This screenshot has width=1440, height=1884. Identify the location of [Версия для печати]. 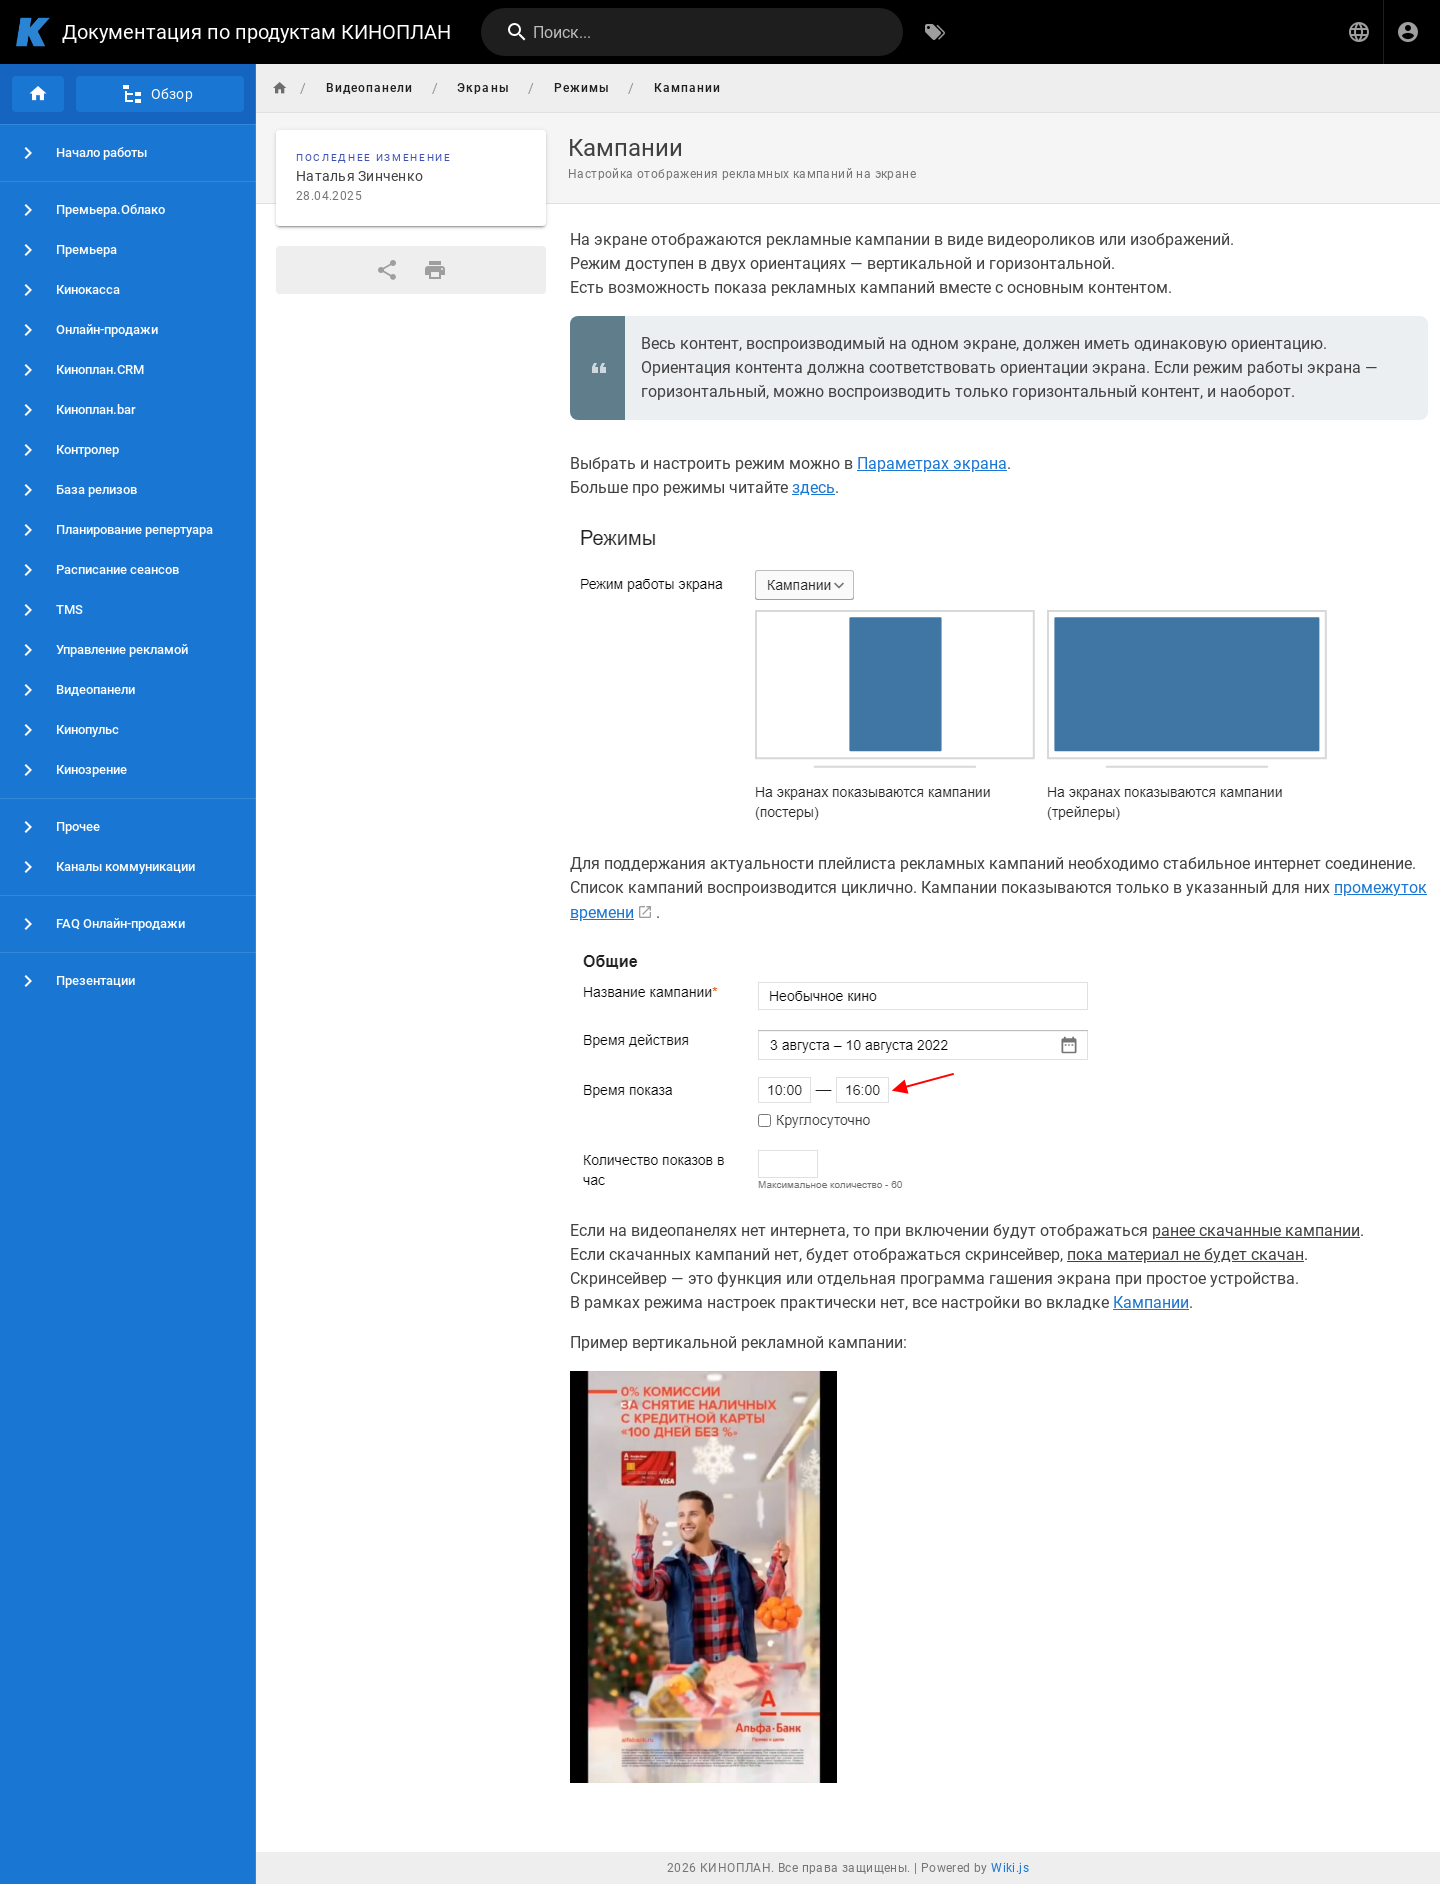
(435, 270).